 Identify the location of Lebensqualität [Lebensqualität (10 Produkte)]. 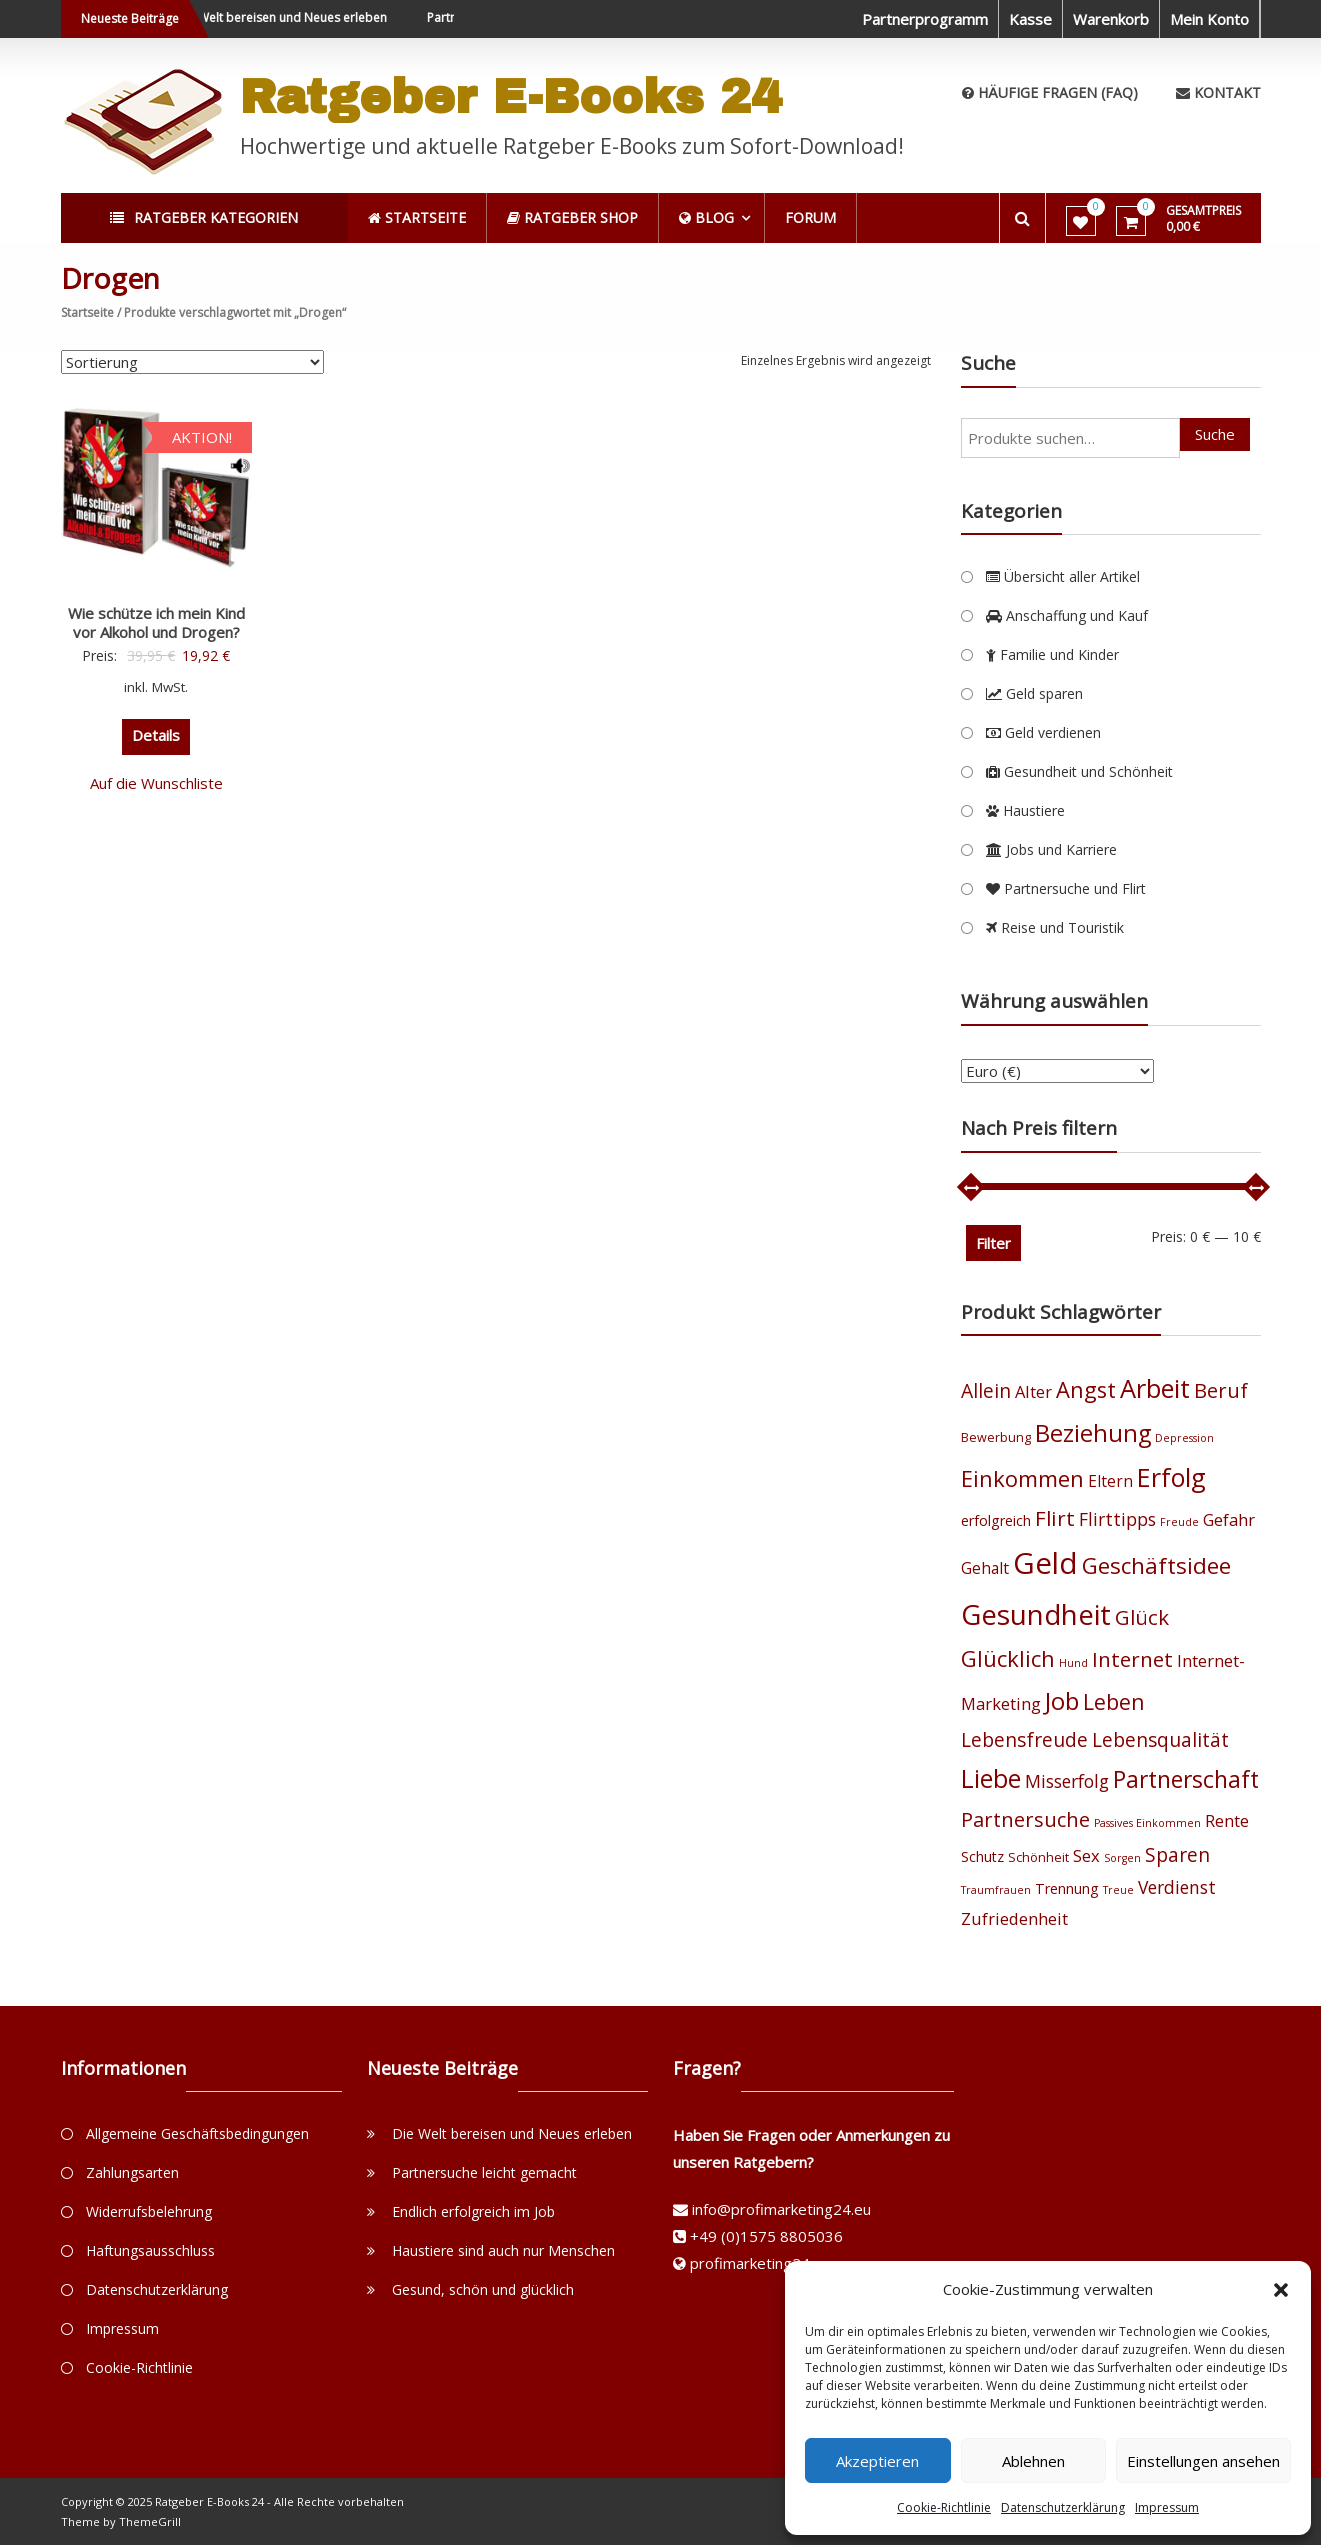
(1160, 1739).